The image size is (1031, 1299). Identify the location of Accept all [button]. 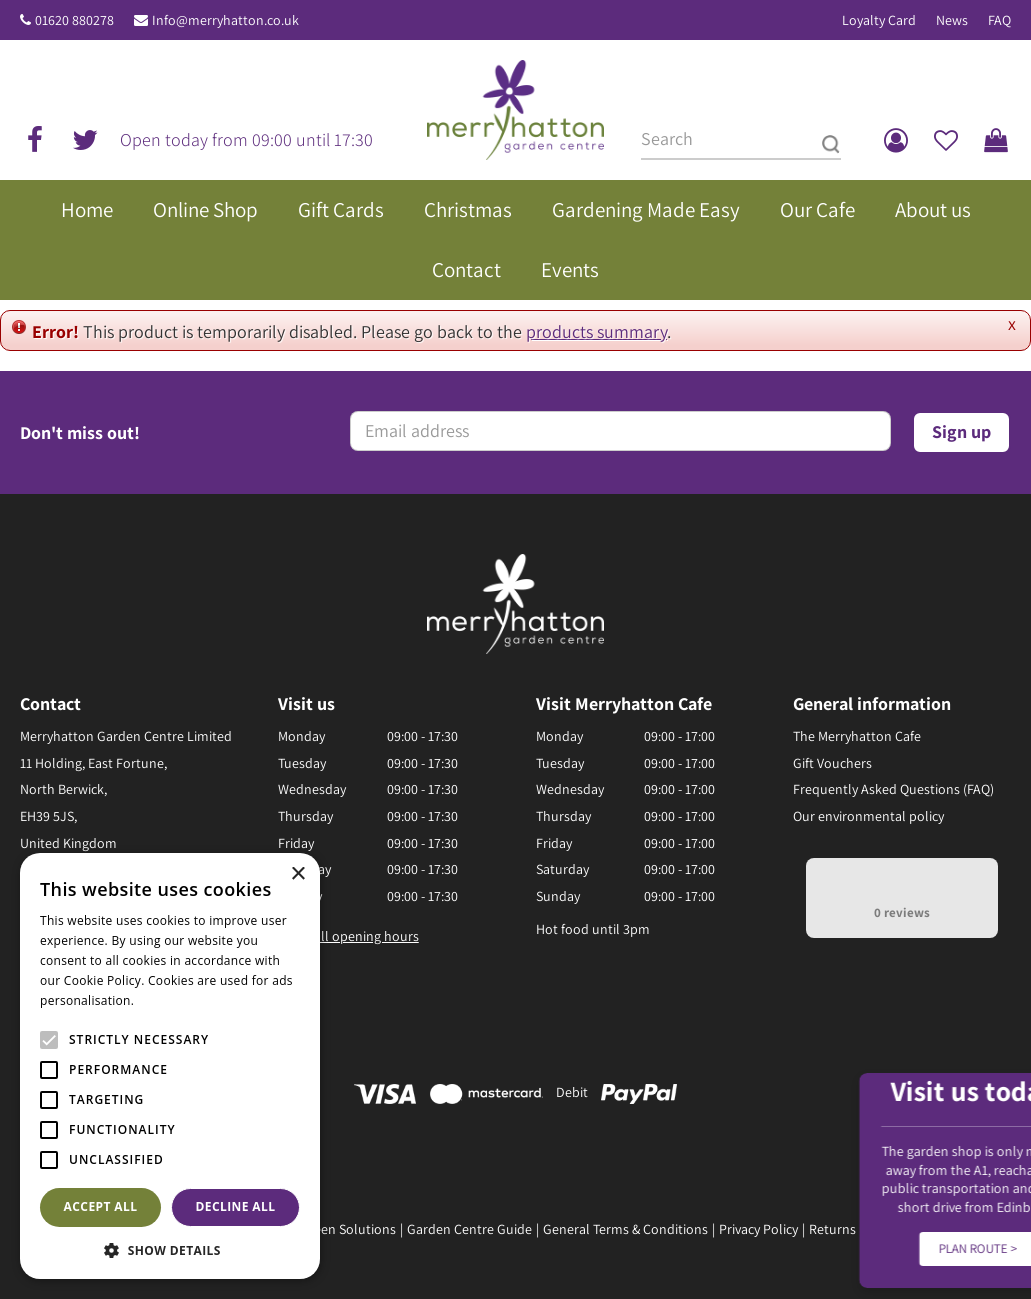
(101, 1206).